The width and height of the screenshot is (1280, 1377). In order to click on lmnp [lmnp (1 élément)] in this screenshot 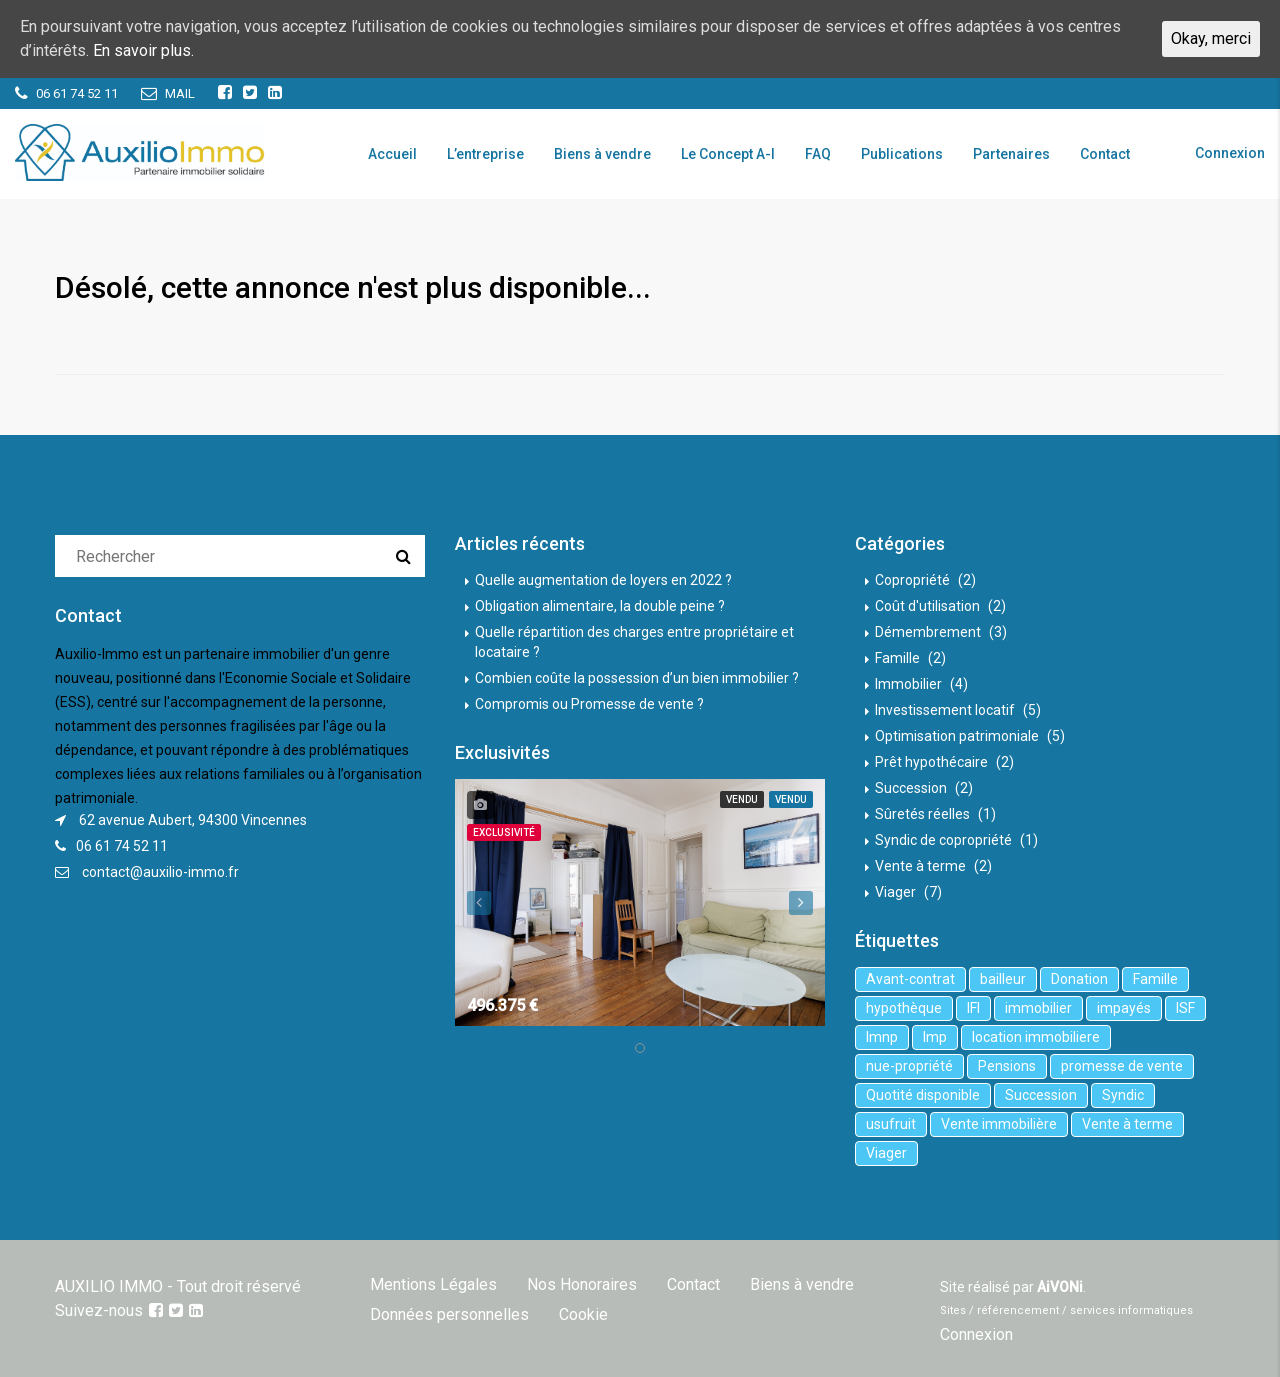, I will do `click(882, 1037)`.